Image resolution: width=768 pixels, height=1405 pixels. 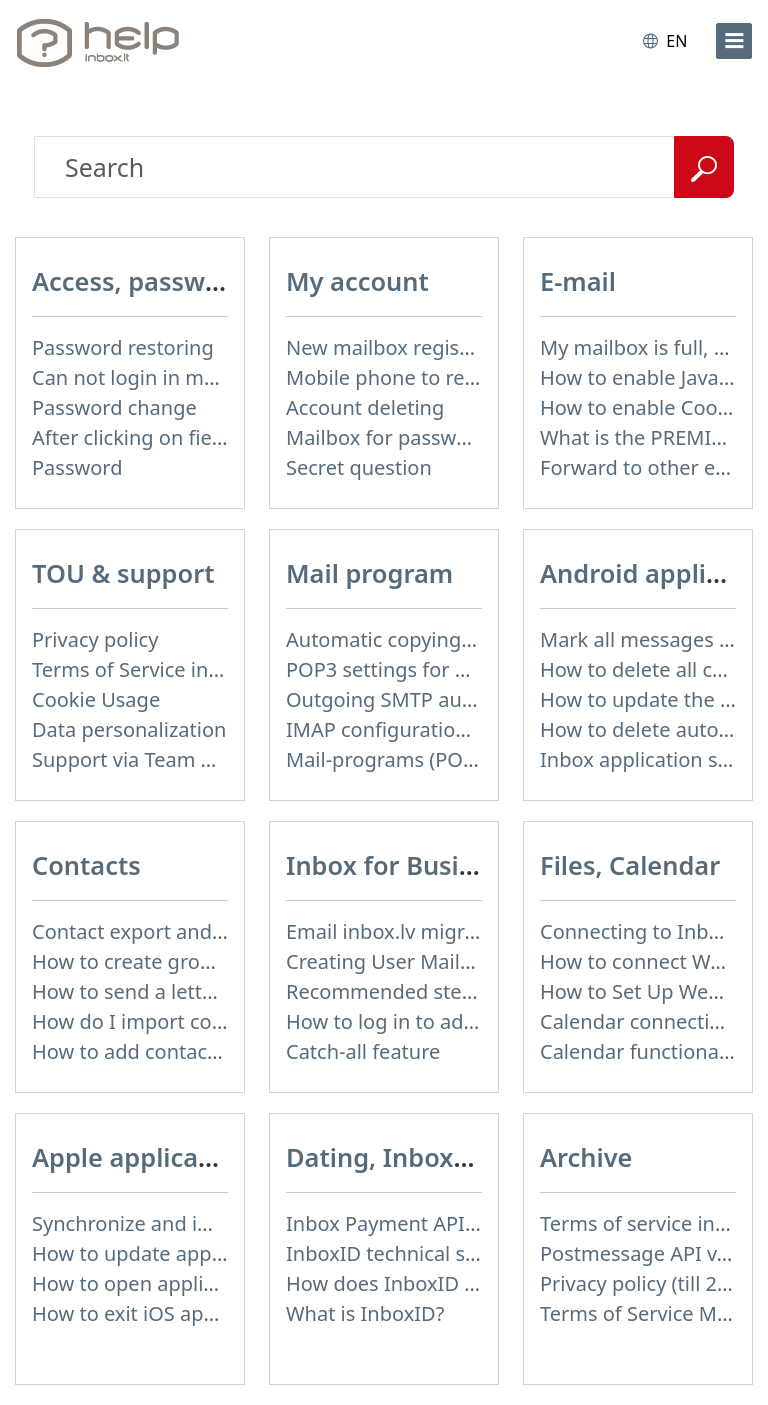 What do you see at coordinates (430, 437) in the screenshot?
I see `Mailbox for password recovery` at bounding box center [430, 437].